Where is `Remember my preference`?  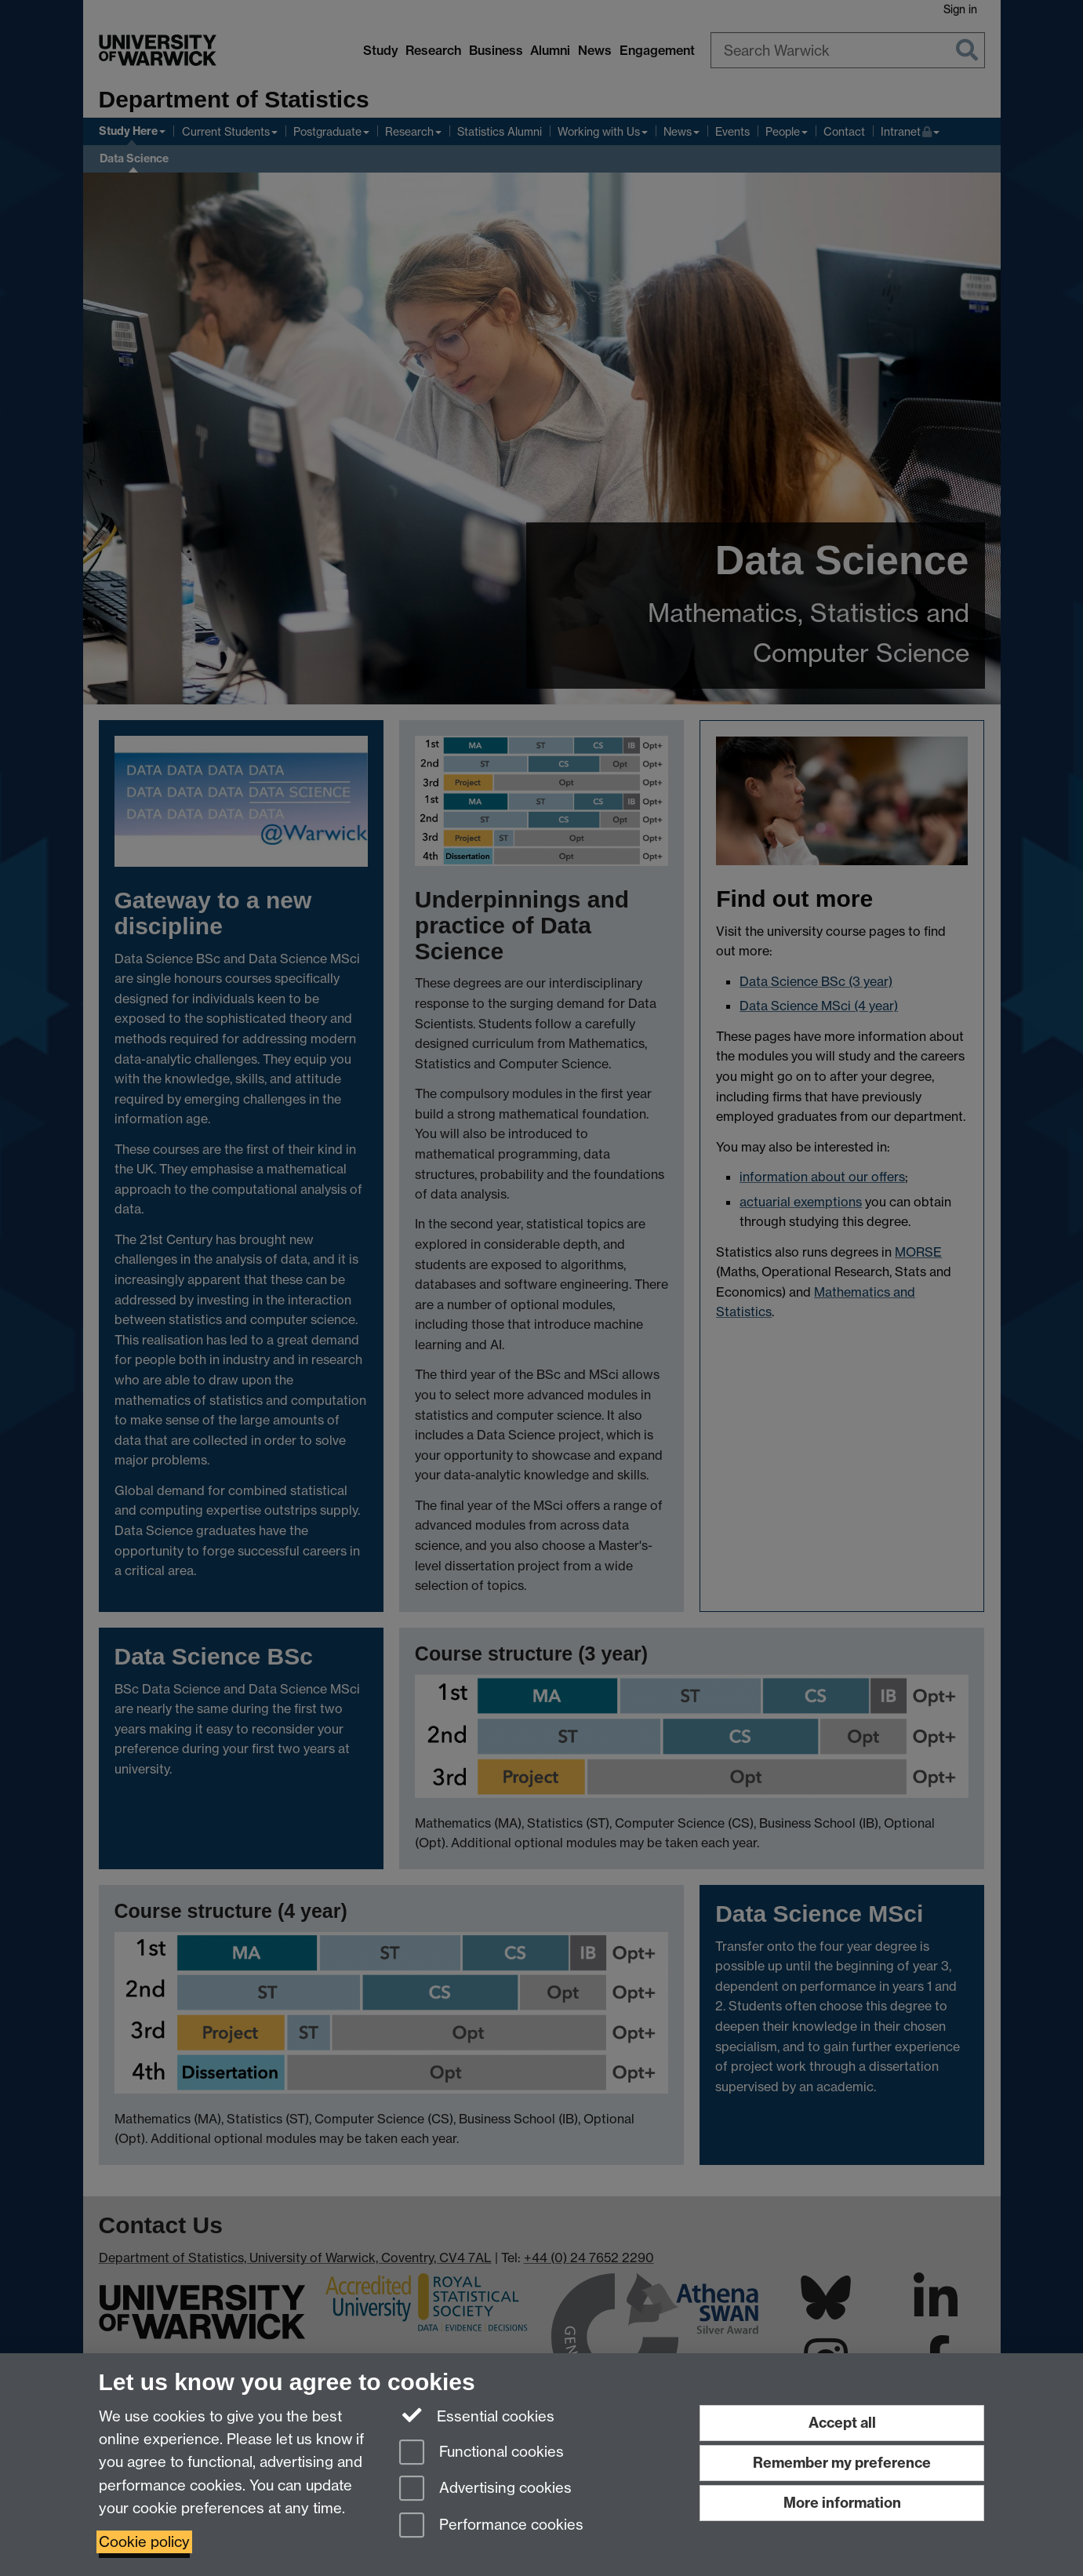
Remember my preference is located at coordinates (842, 2463).